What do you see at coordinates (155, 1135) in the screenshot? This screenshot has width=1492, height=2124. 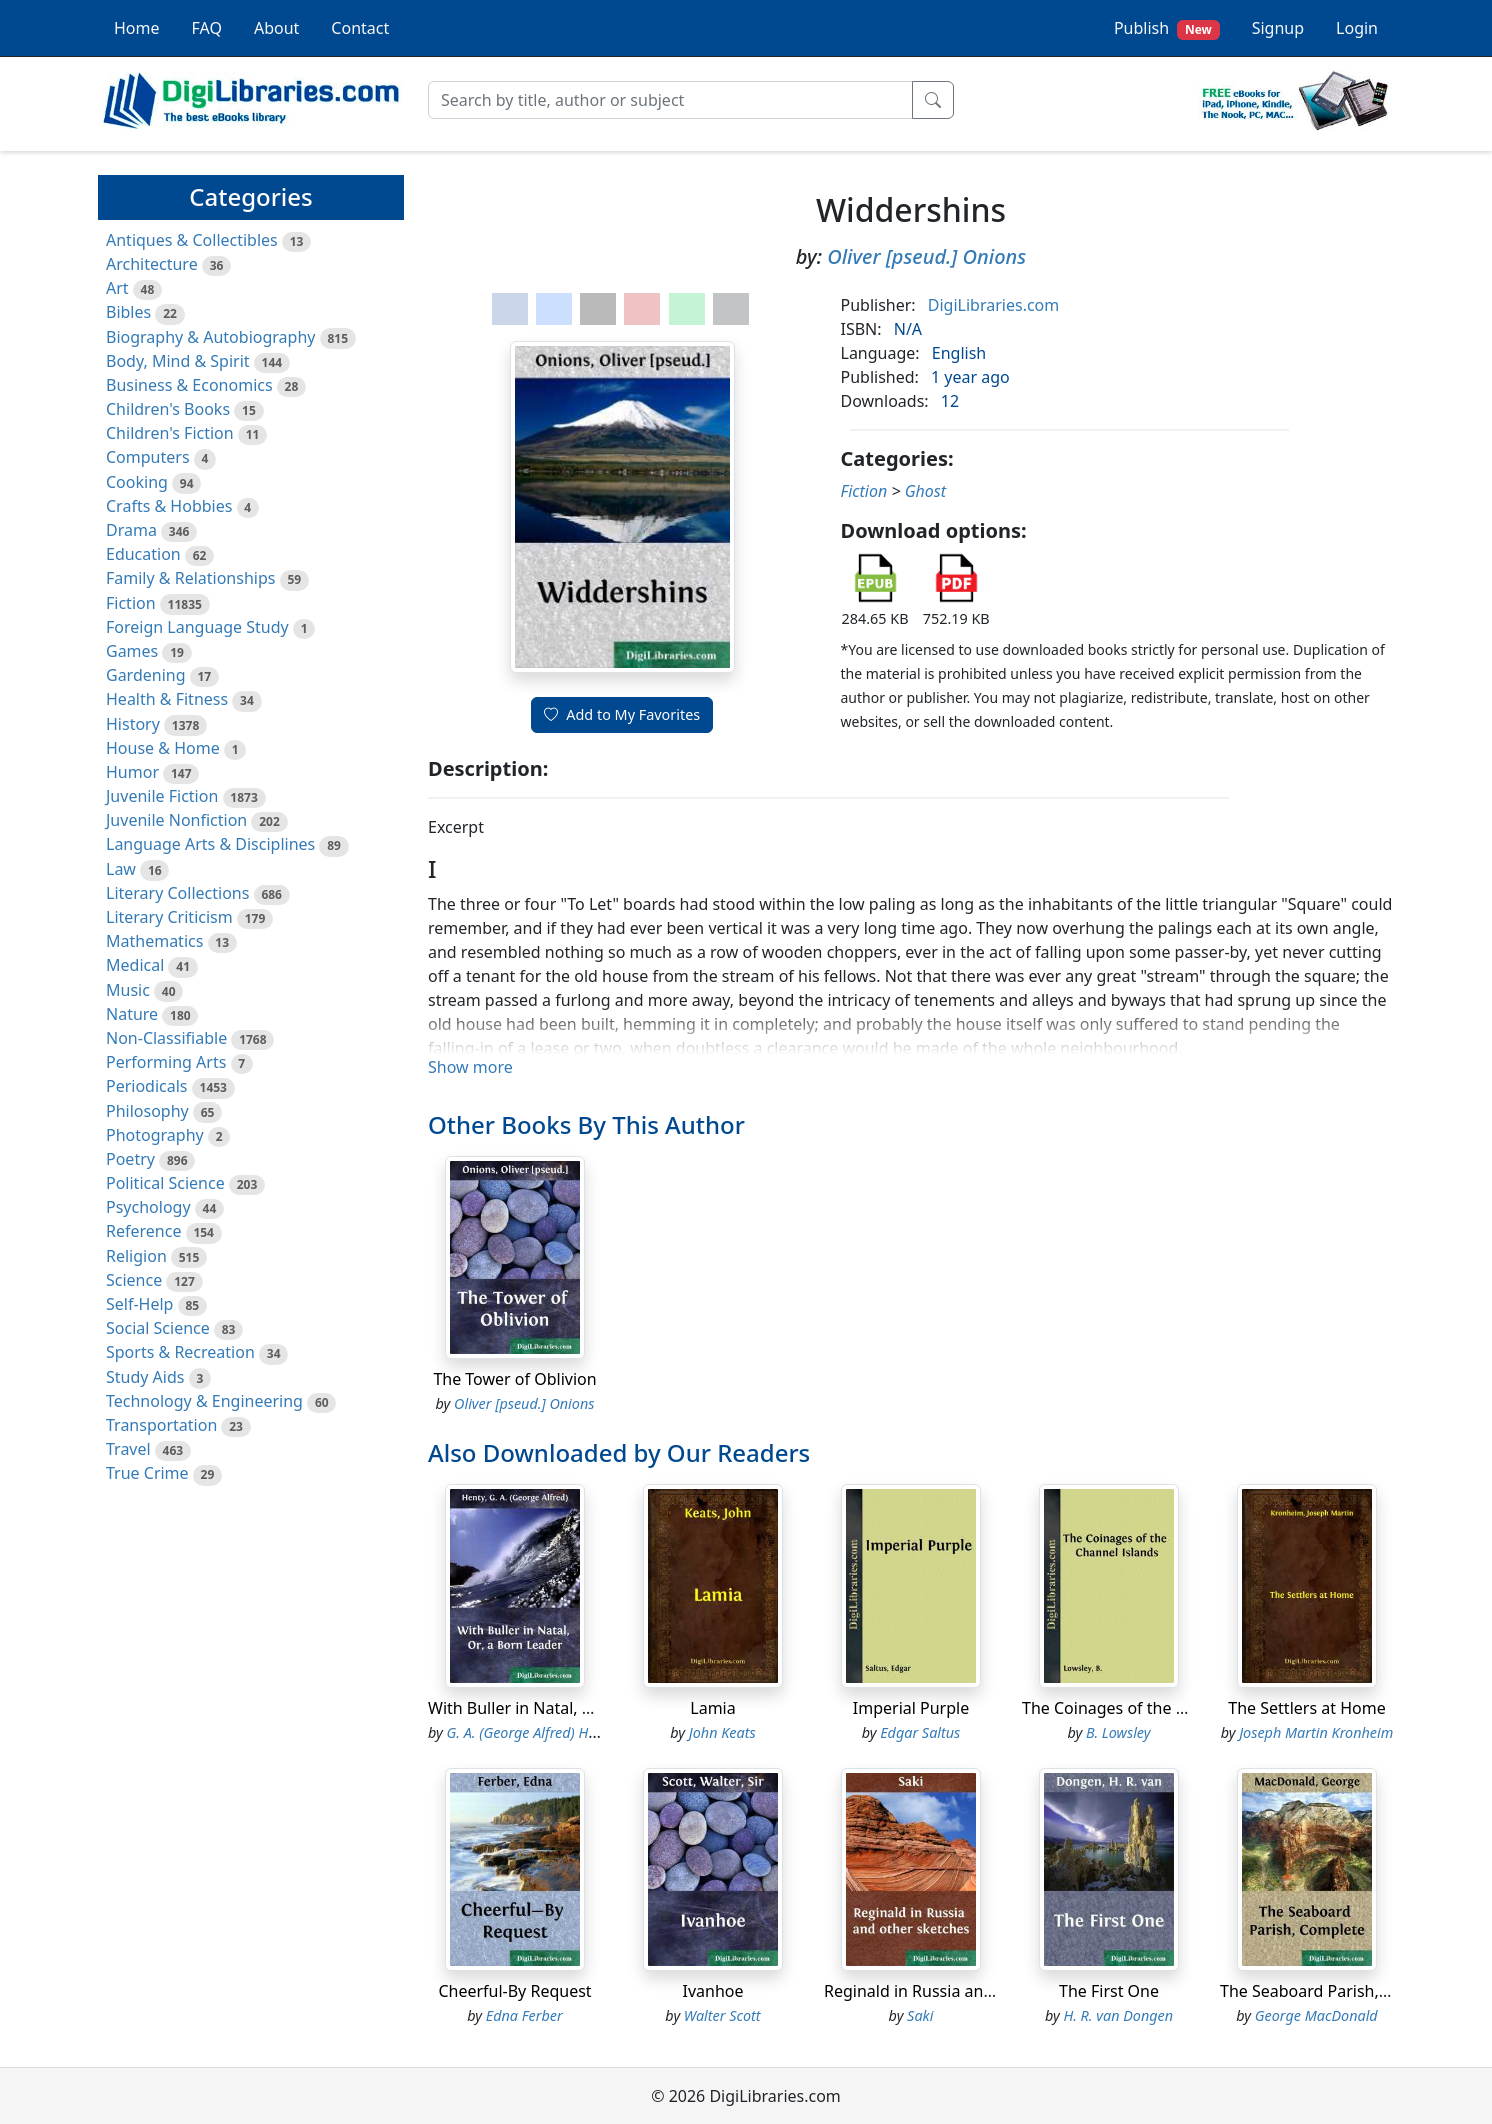 I see `Photography` at bounding box center [155, 1135].